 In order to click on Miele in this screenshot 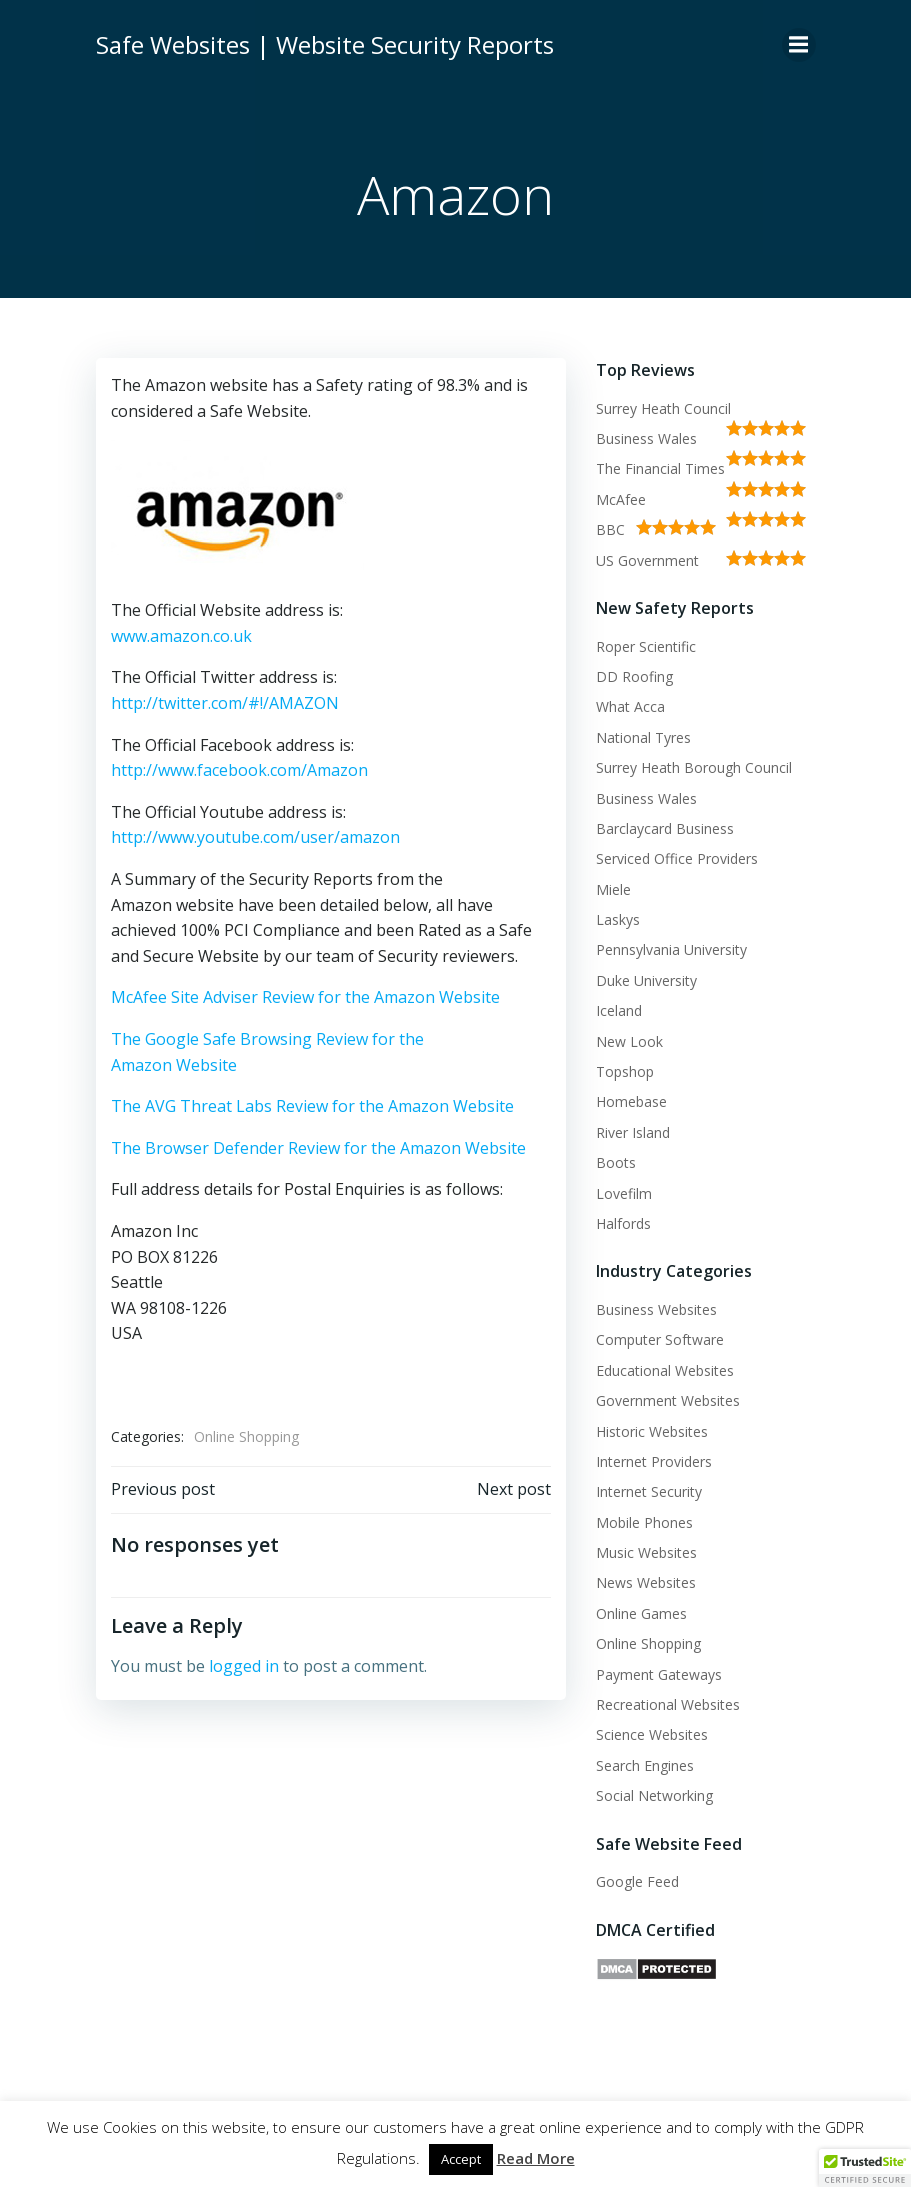, I will do `click(613, 889)`.